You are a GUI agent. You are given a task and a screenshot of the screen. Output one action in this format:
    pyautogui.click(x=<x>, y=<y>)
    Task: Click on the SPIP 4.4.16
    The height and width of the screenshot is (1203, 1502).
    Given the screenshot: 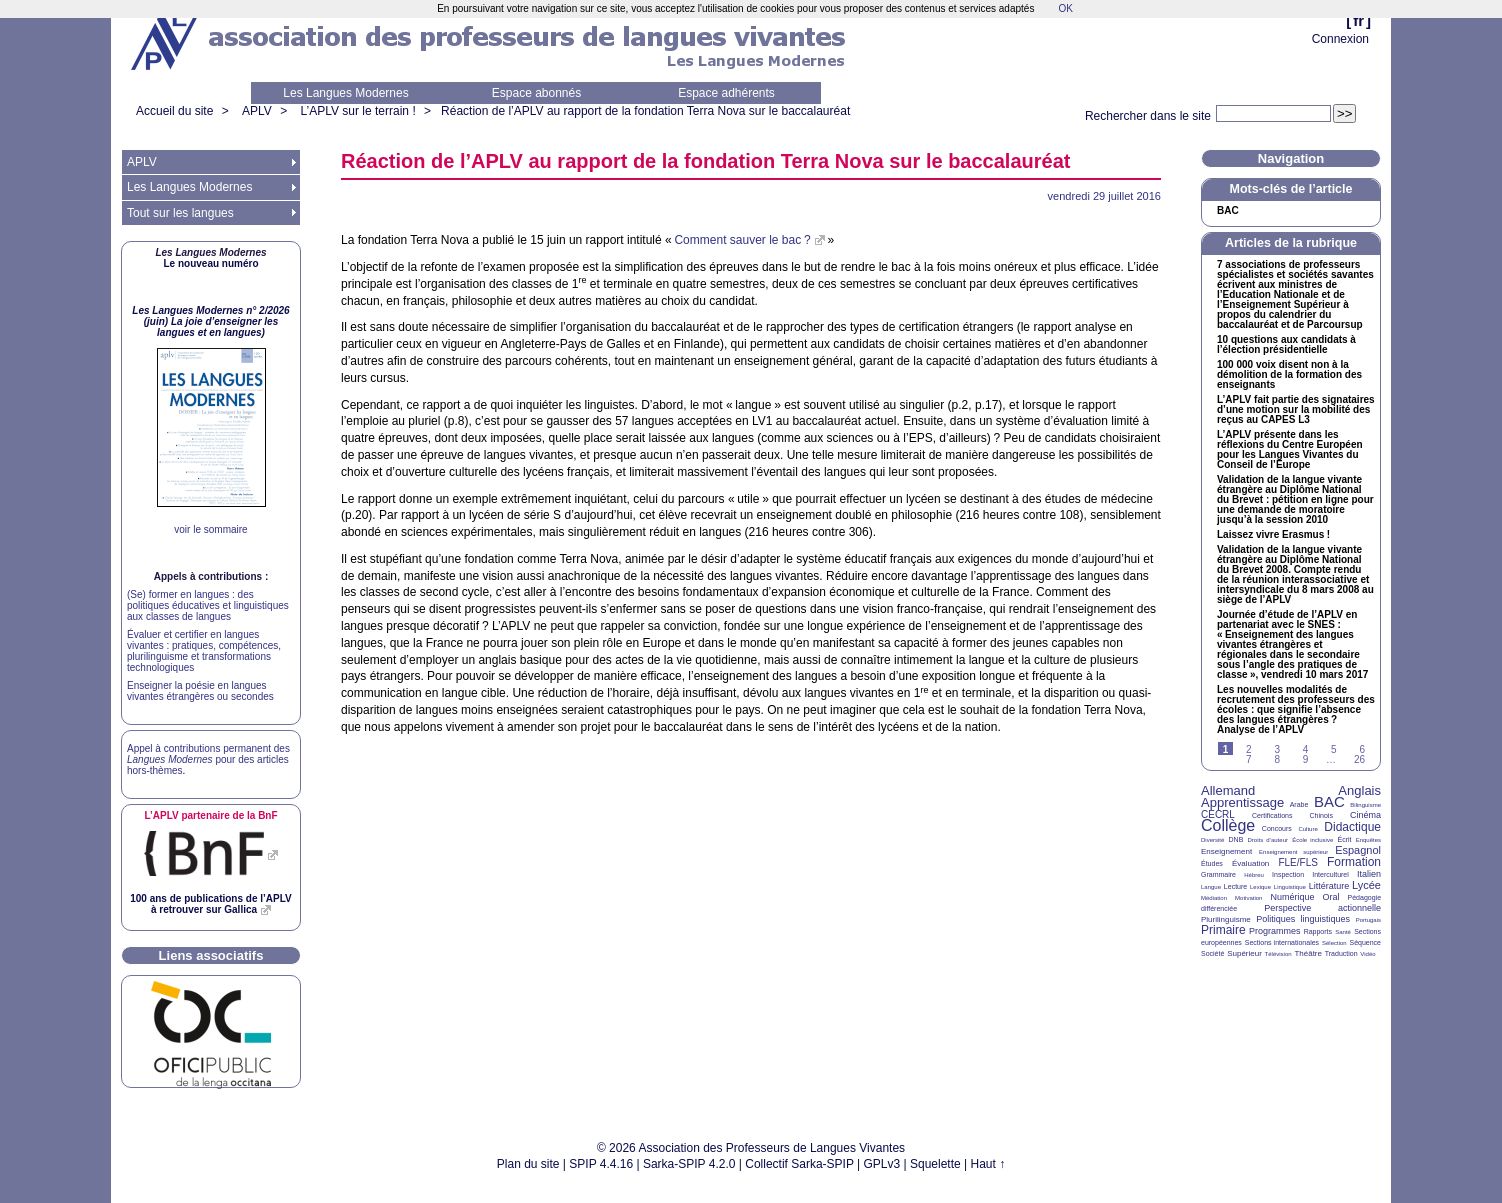 What is the action you would take?
    pyautogui.click(x=601, y=1164)
    